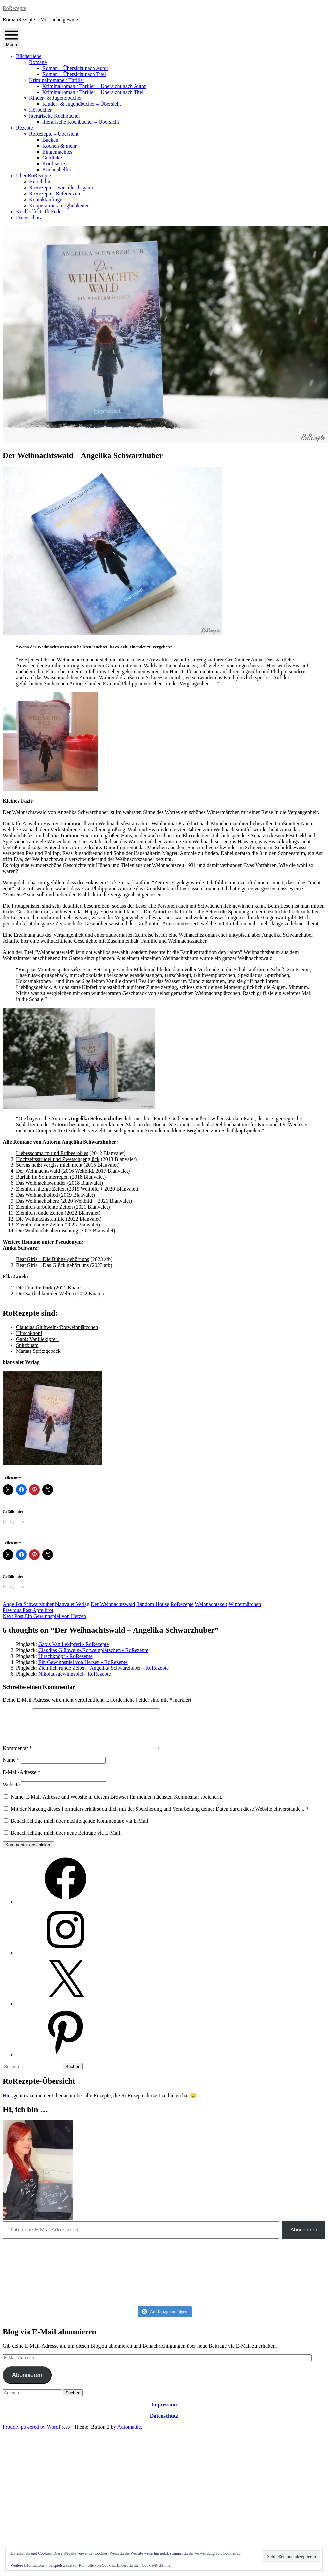  I want to click on Bücherliebe, so click(28, 56).